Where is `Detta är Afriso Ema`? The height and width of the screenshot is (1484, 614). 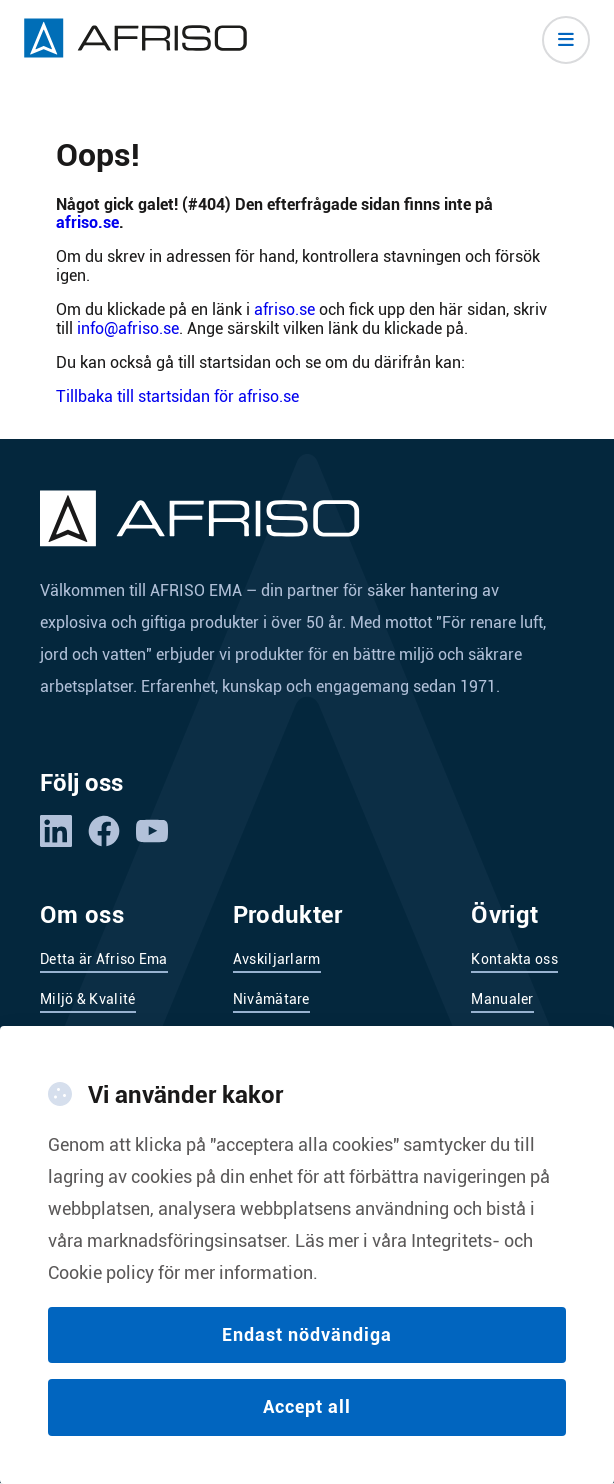
Detta är Afriso Ema is located at coordinates (104, 959).